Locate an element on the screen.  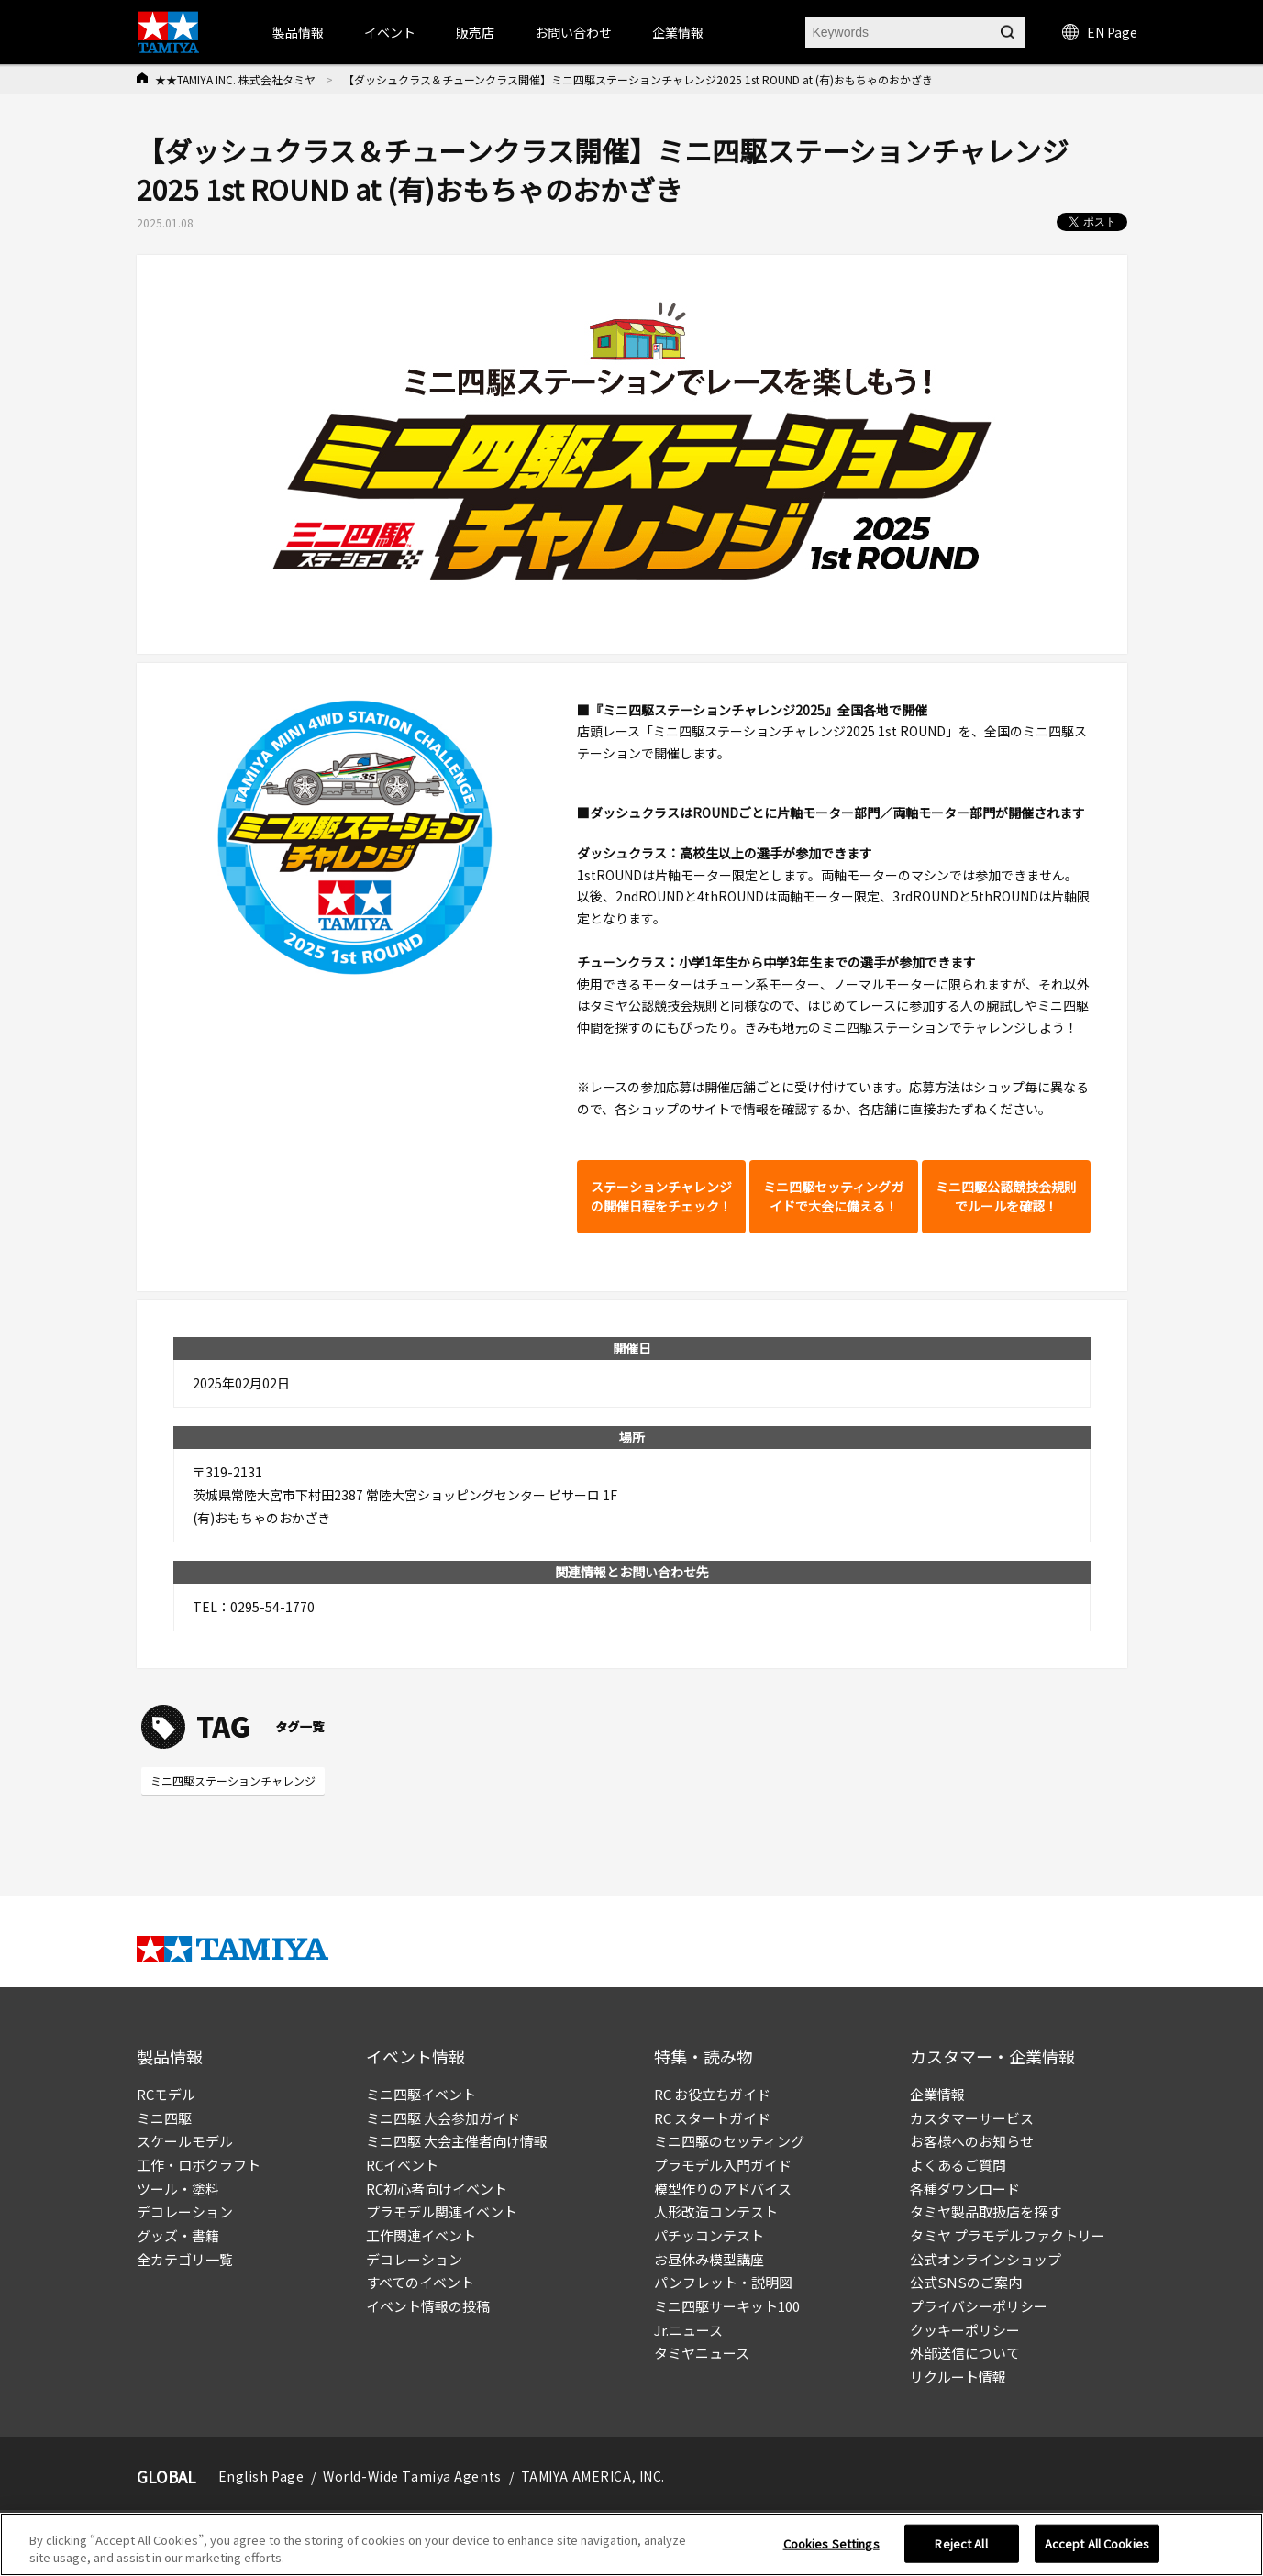
タミヤ製品取扱店を探す is located at coordinates (985, 2211).